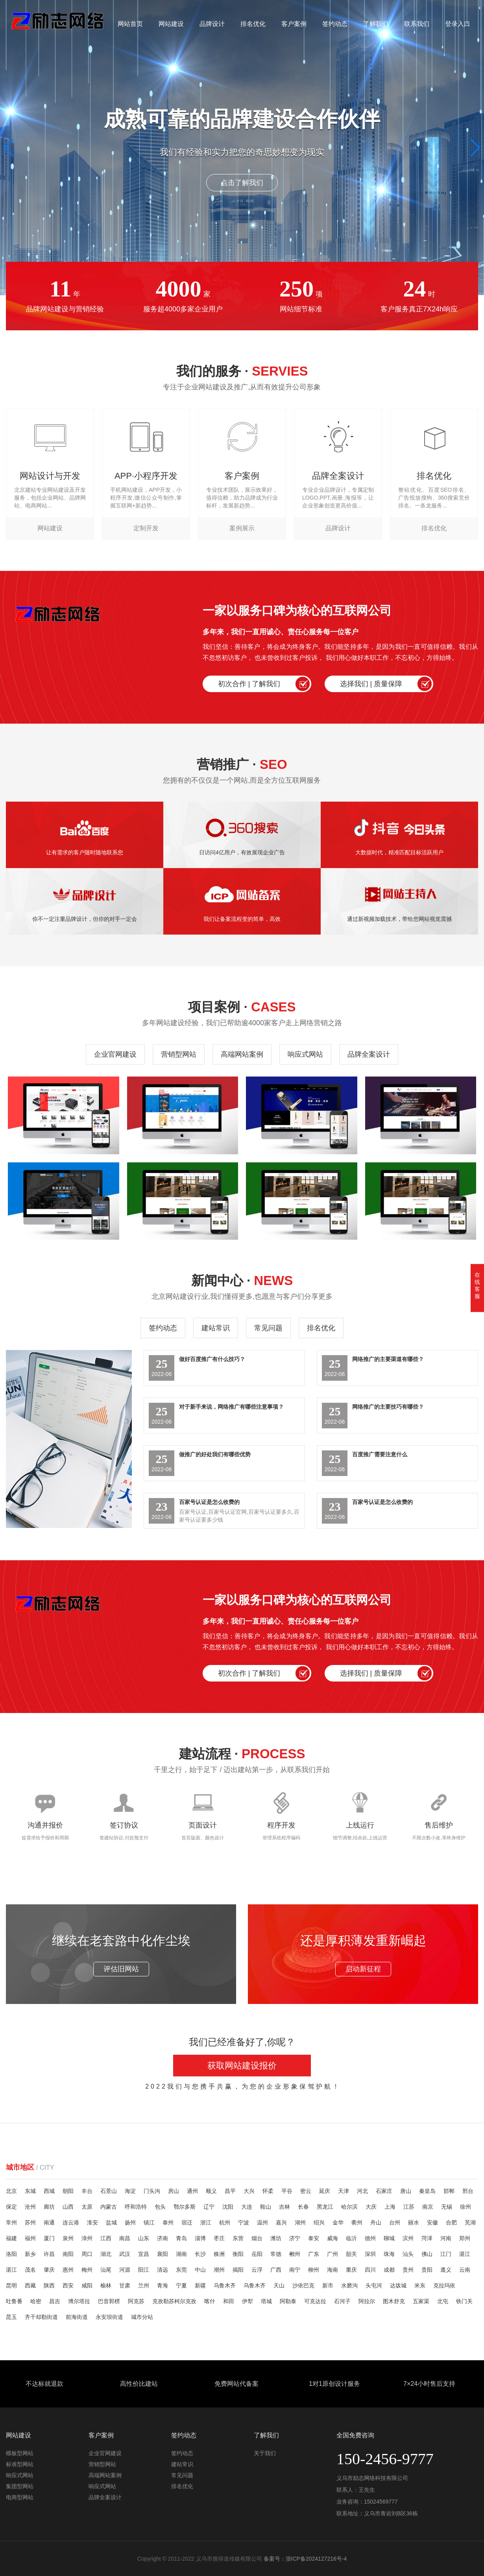 The width and height of the screenshot is (484, 2576). Describe the element at coordinates (332, 2270) in the screenshot. I see `海南` at that location.